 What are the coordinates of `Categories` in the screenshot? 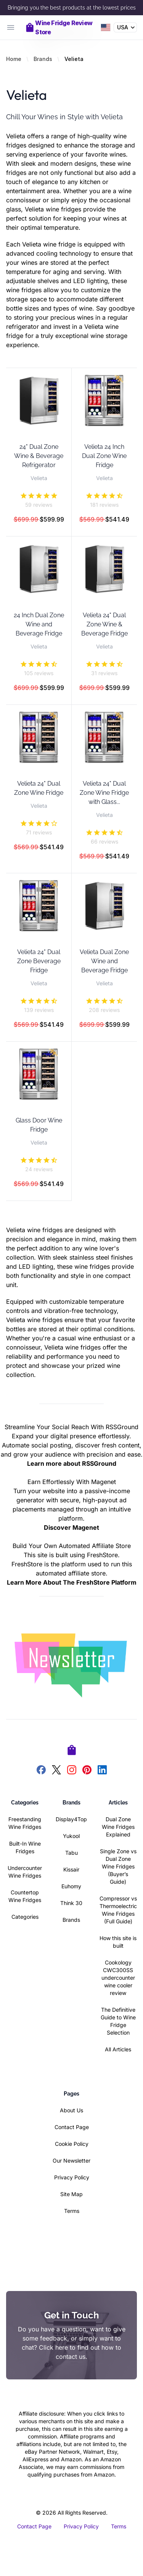 It's located at (25, 1916).